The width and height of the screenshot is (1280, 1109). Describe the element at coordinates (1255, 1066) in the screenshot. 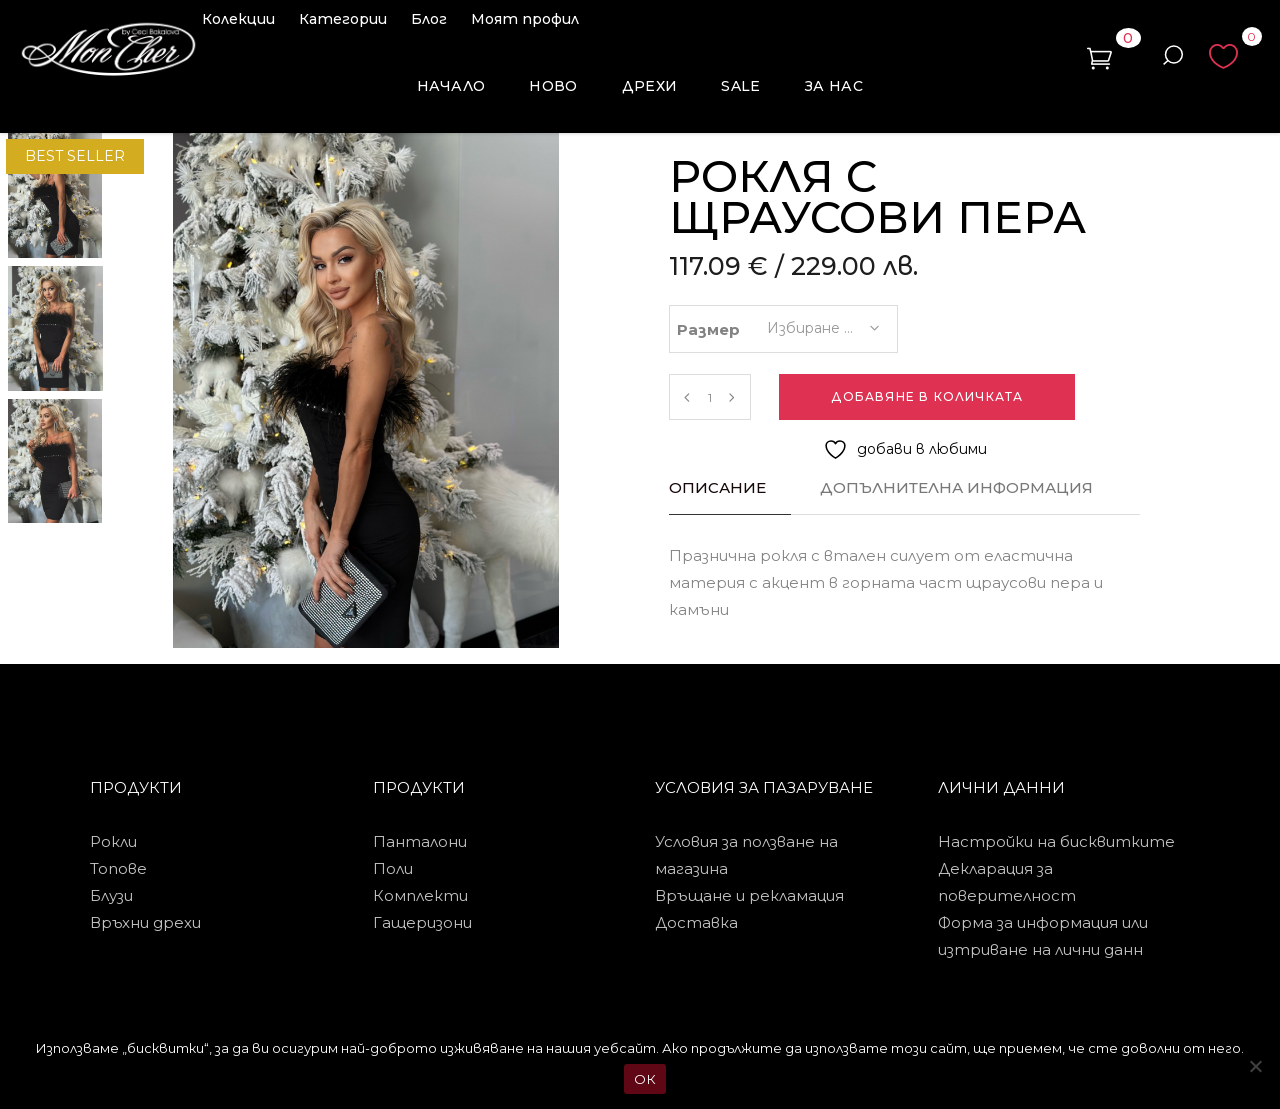

I see `[No]` at that location.